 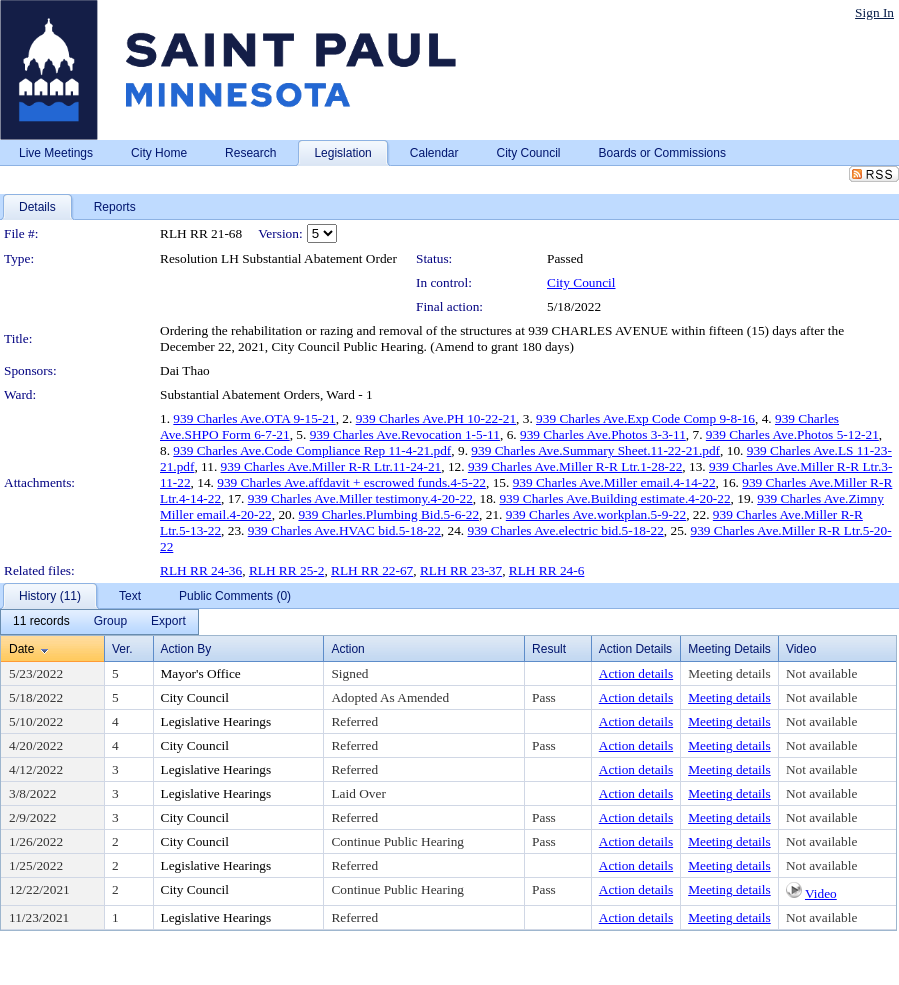 I want to click on Action By, so click(x=186, y=649).